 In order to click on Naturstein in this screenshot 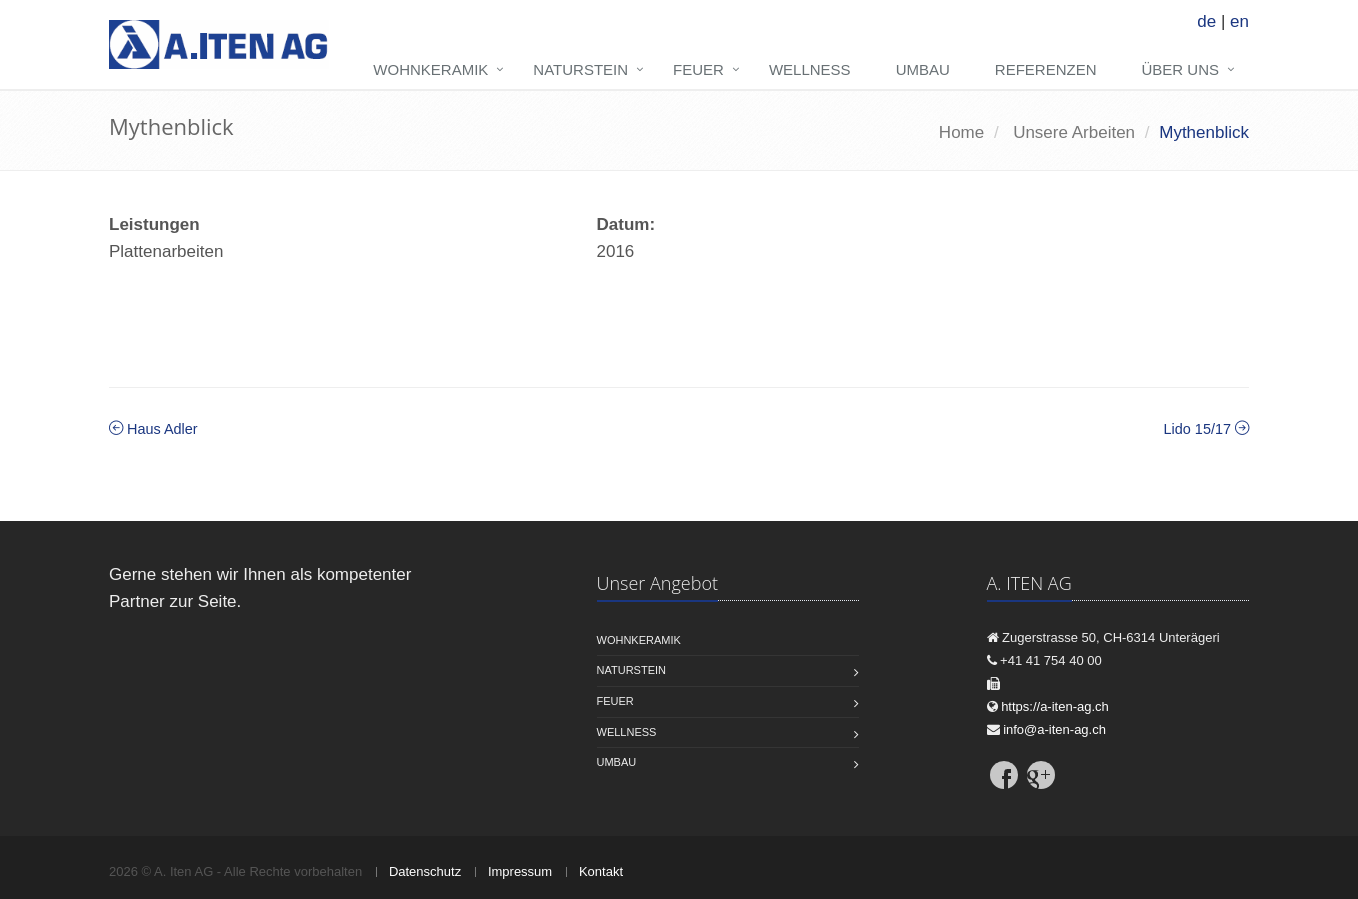, I will do `click(580, 69)`.